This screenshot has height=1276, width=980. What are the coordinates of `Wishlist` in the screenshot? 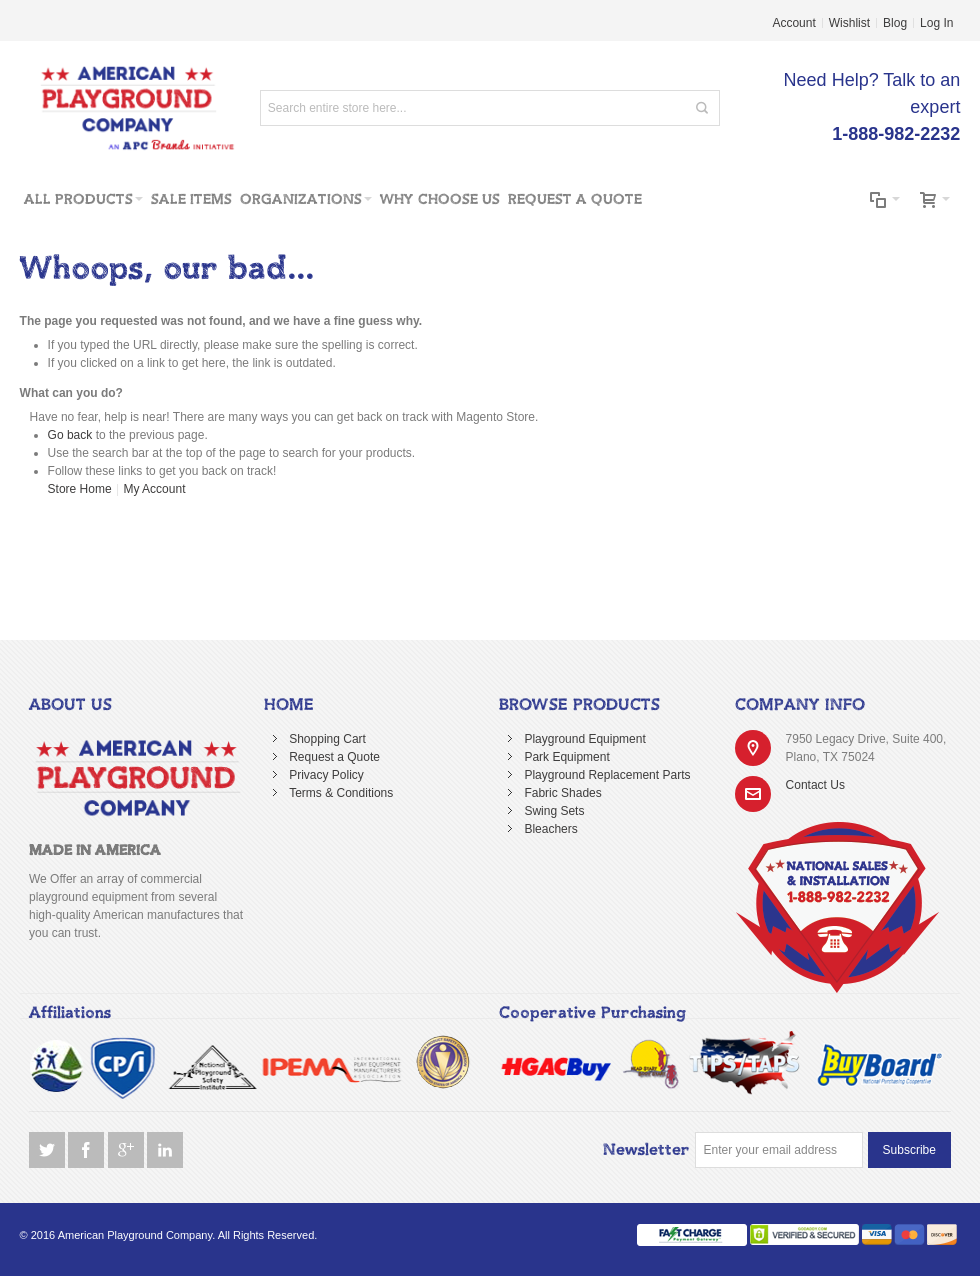 It's located at (849, 23).